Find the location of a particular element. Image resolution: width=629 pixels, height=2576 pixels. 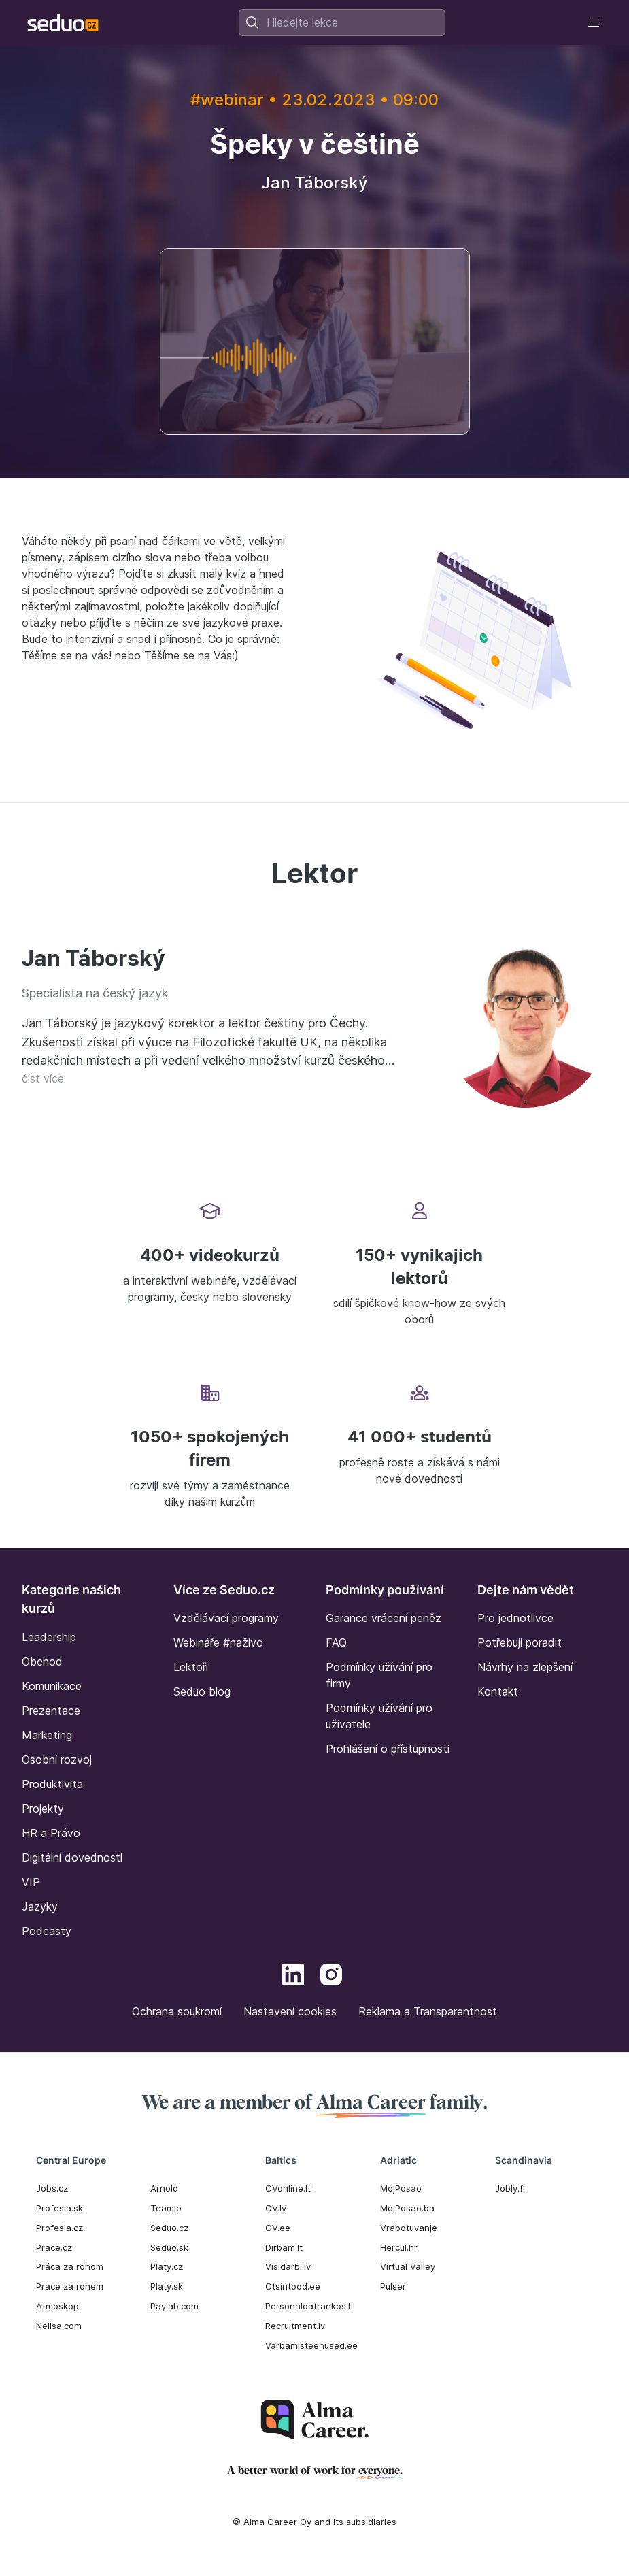

Seduo.sk is located at coordinates (169, 2247).